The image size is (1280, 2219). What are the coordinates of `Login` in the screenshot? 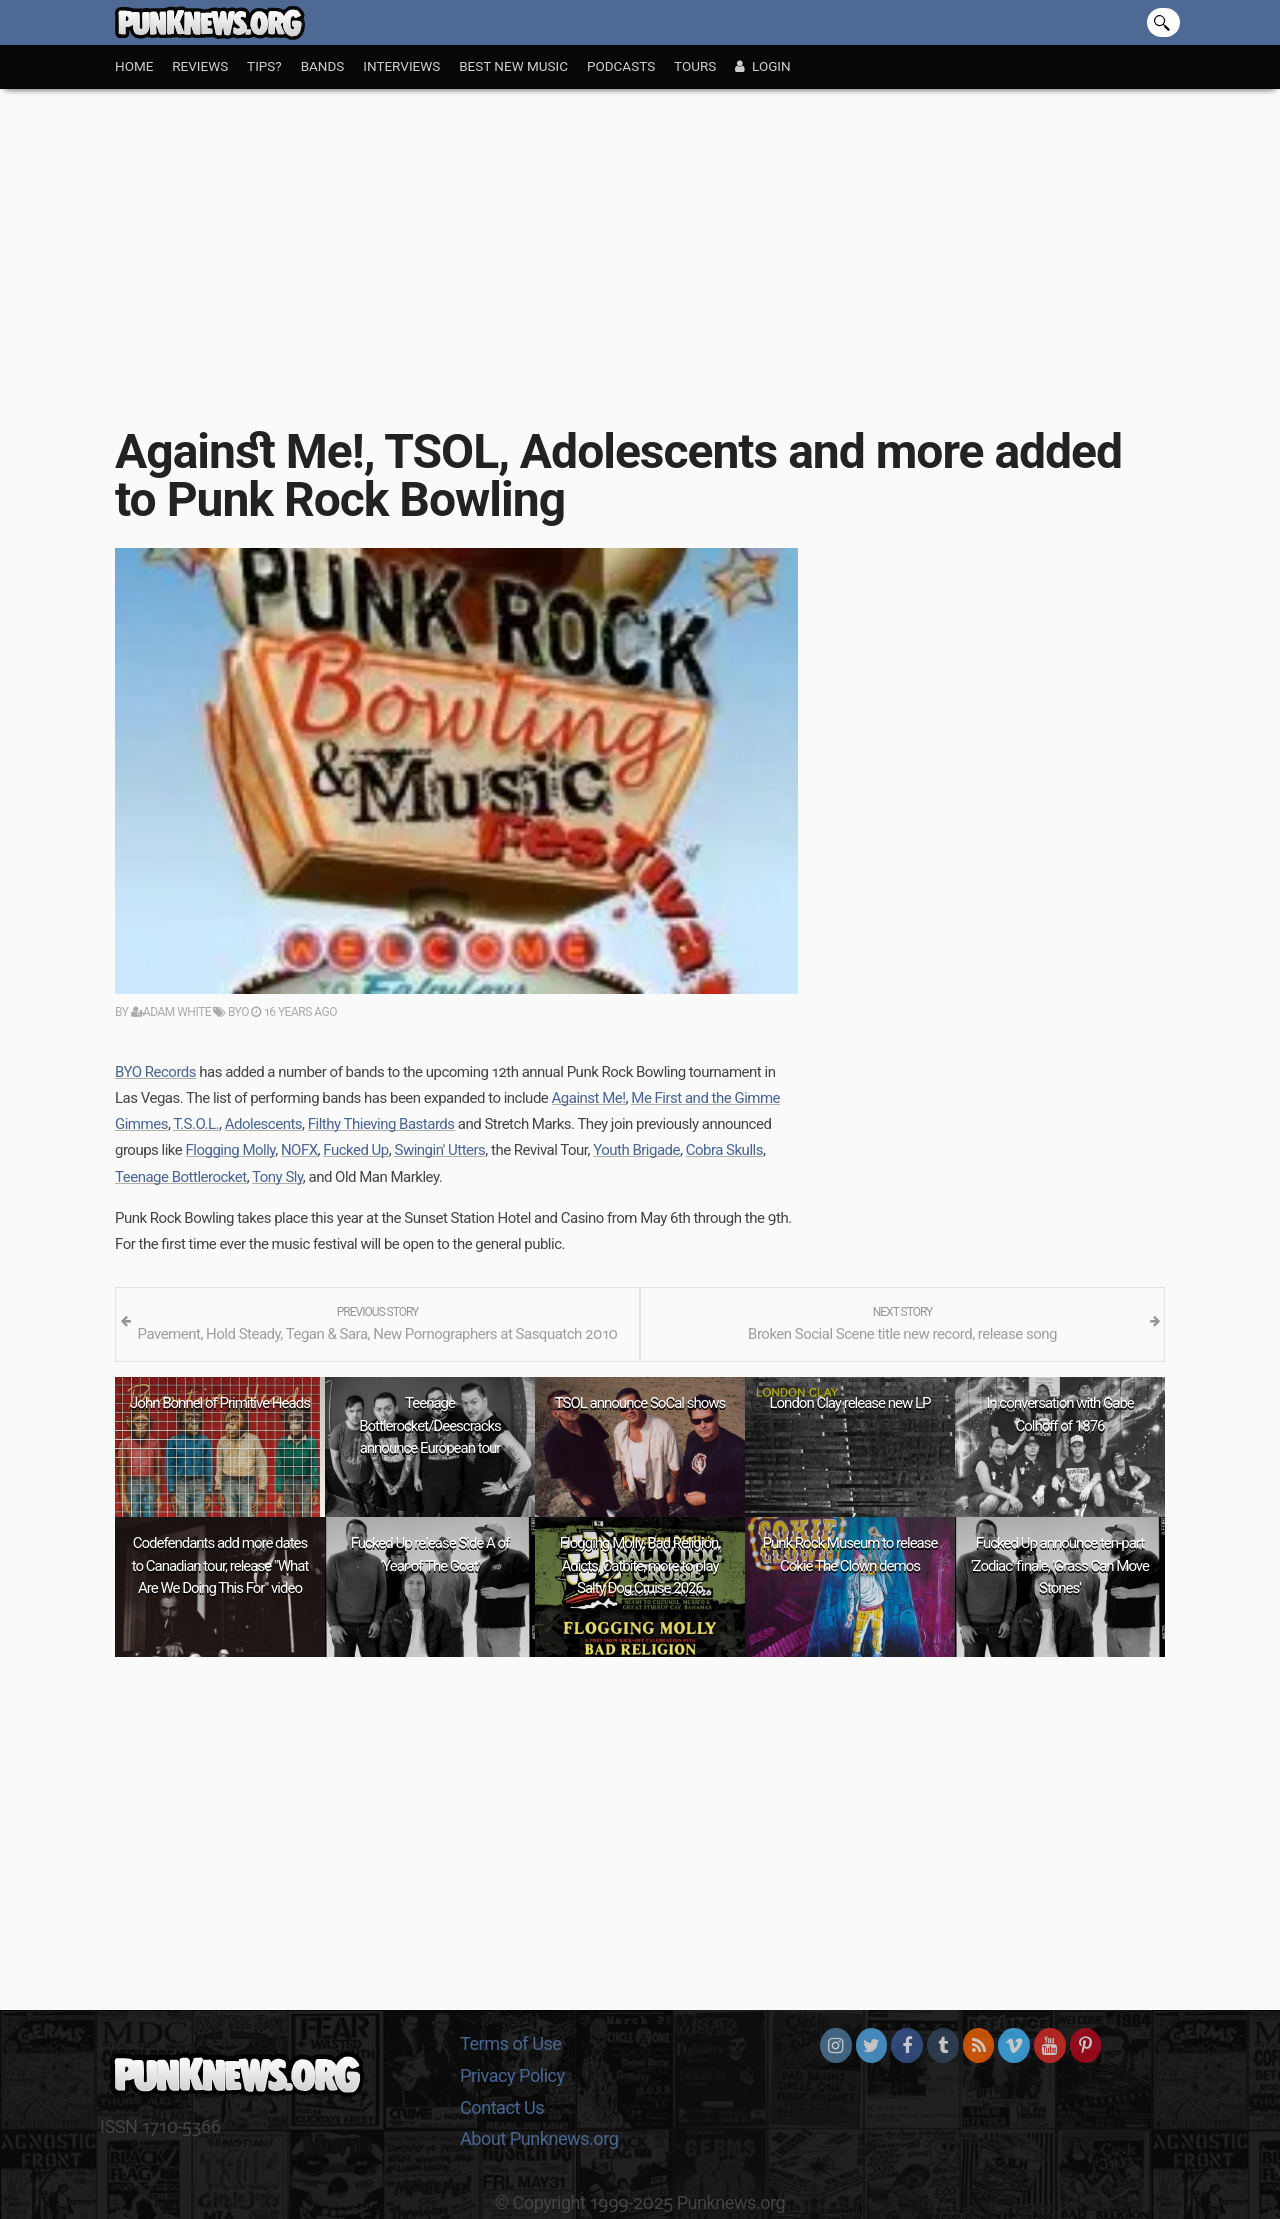 It's located at (762, 66).